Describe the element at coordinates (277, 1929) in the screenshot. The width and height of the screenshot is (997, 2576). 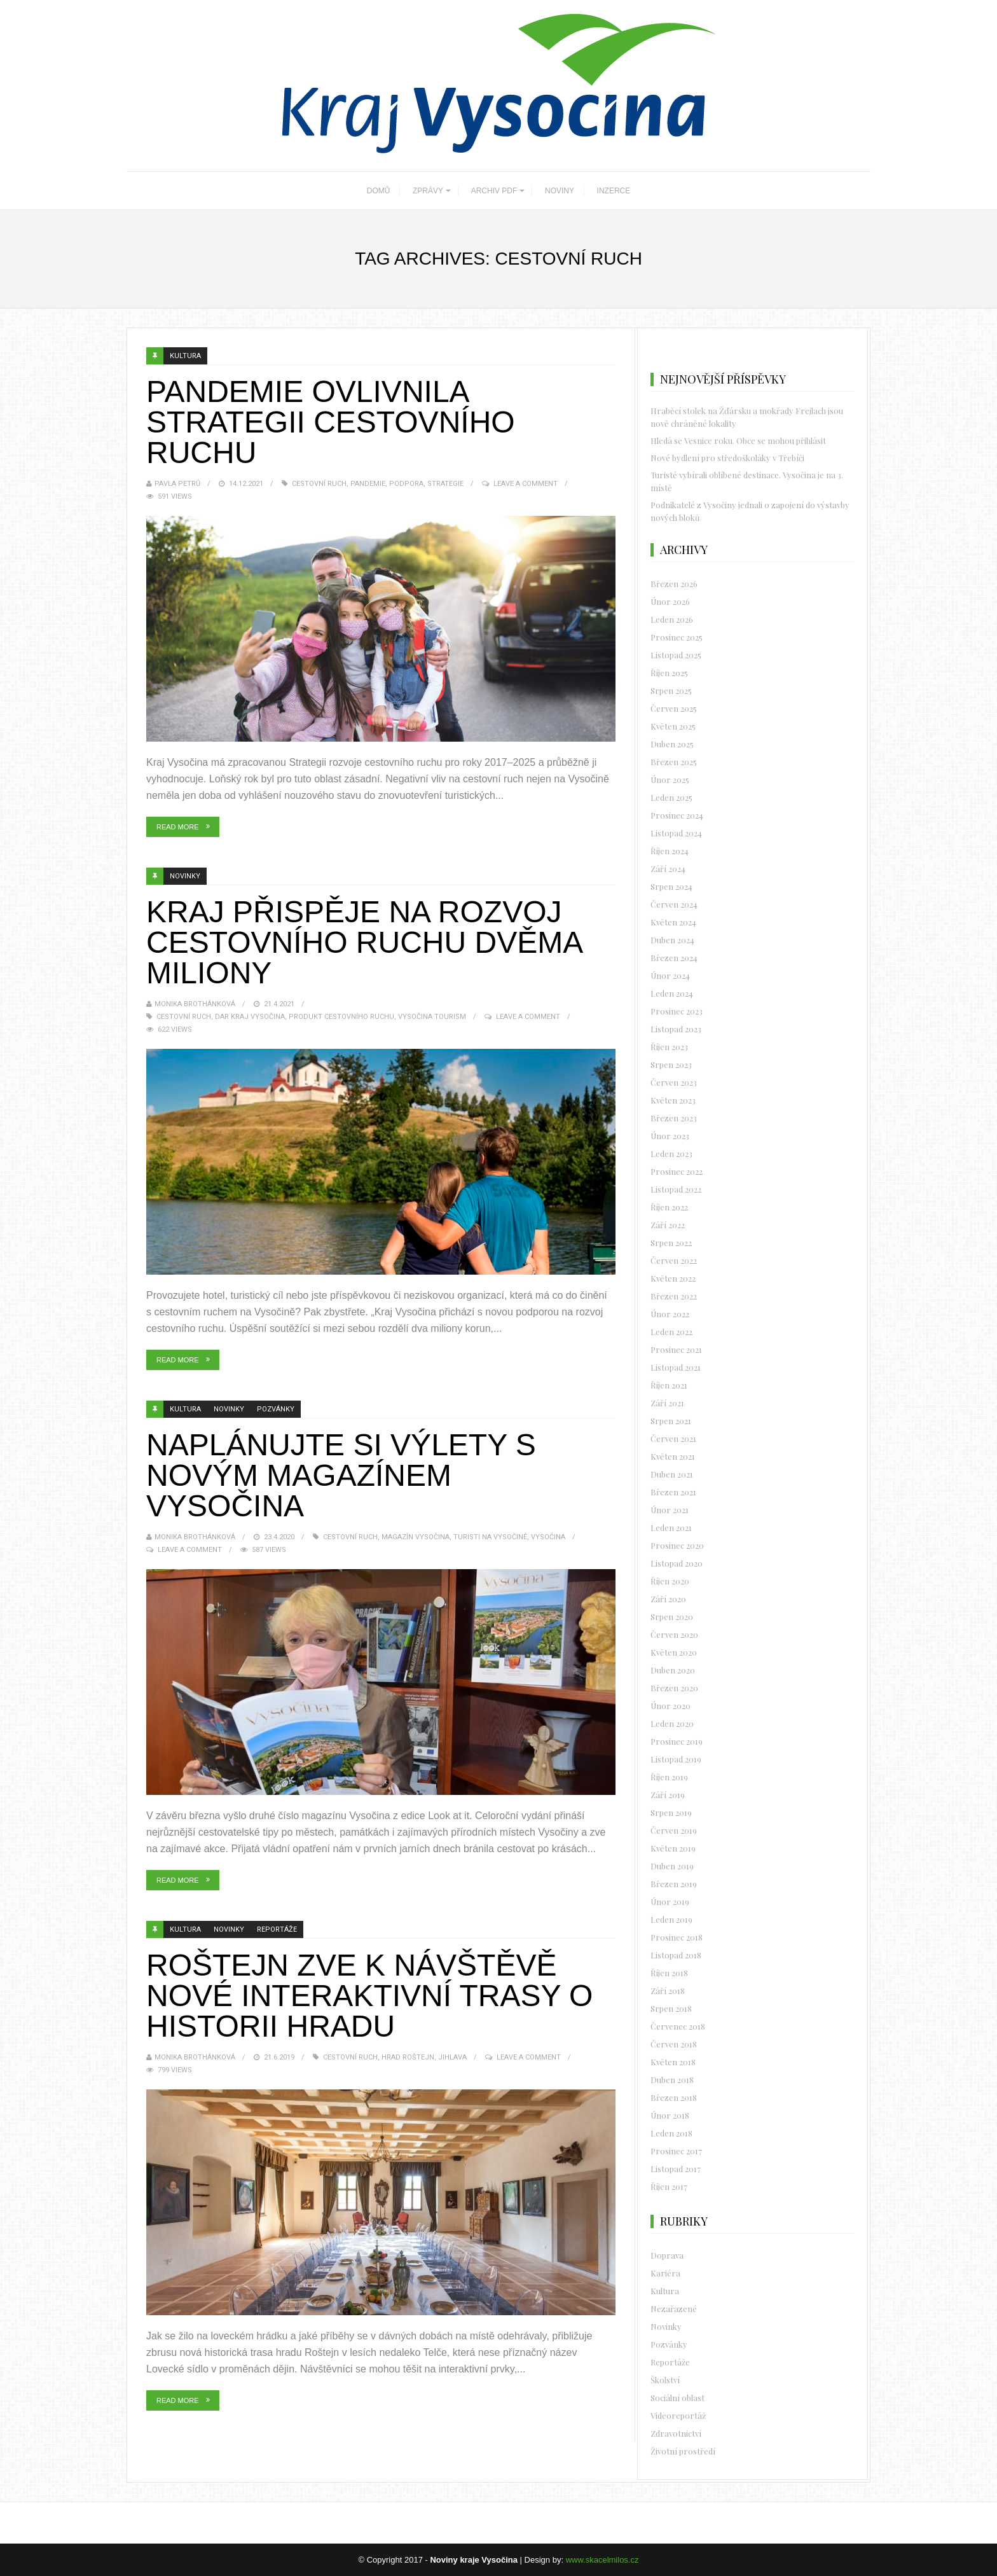
I see `Reportáže` at that location.